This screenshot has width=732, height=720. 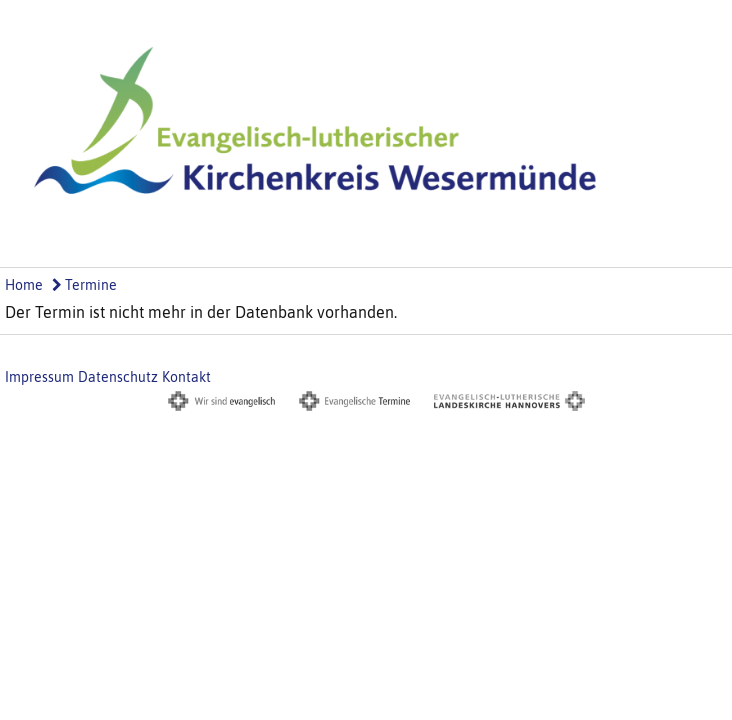 I want to click on Termine, so click(x=84, y=285).